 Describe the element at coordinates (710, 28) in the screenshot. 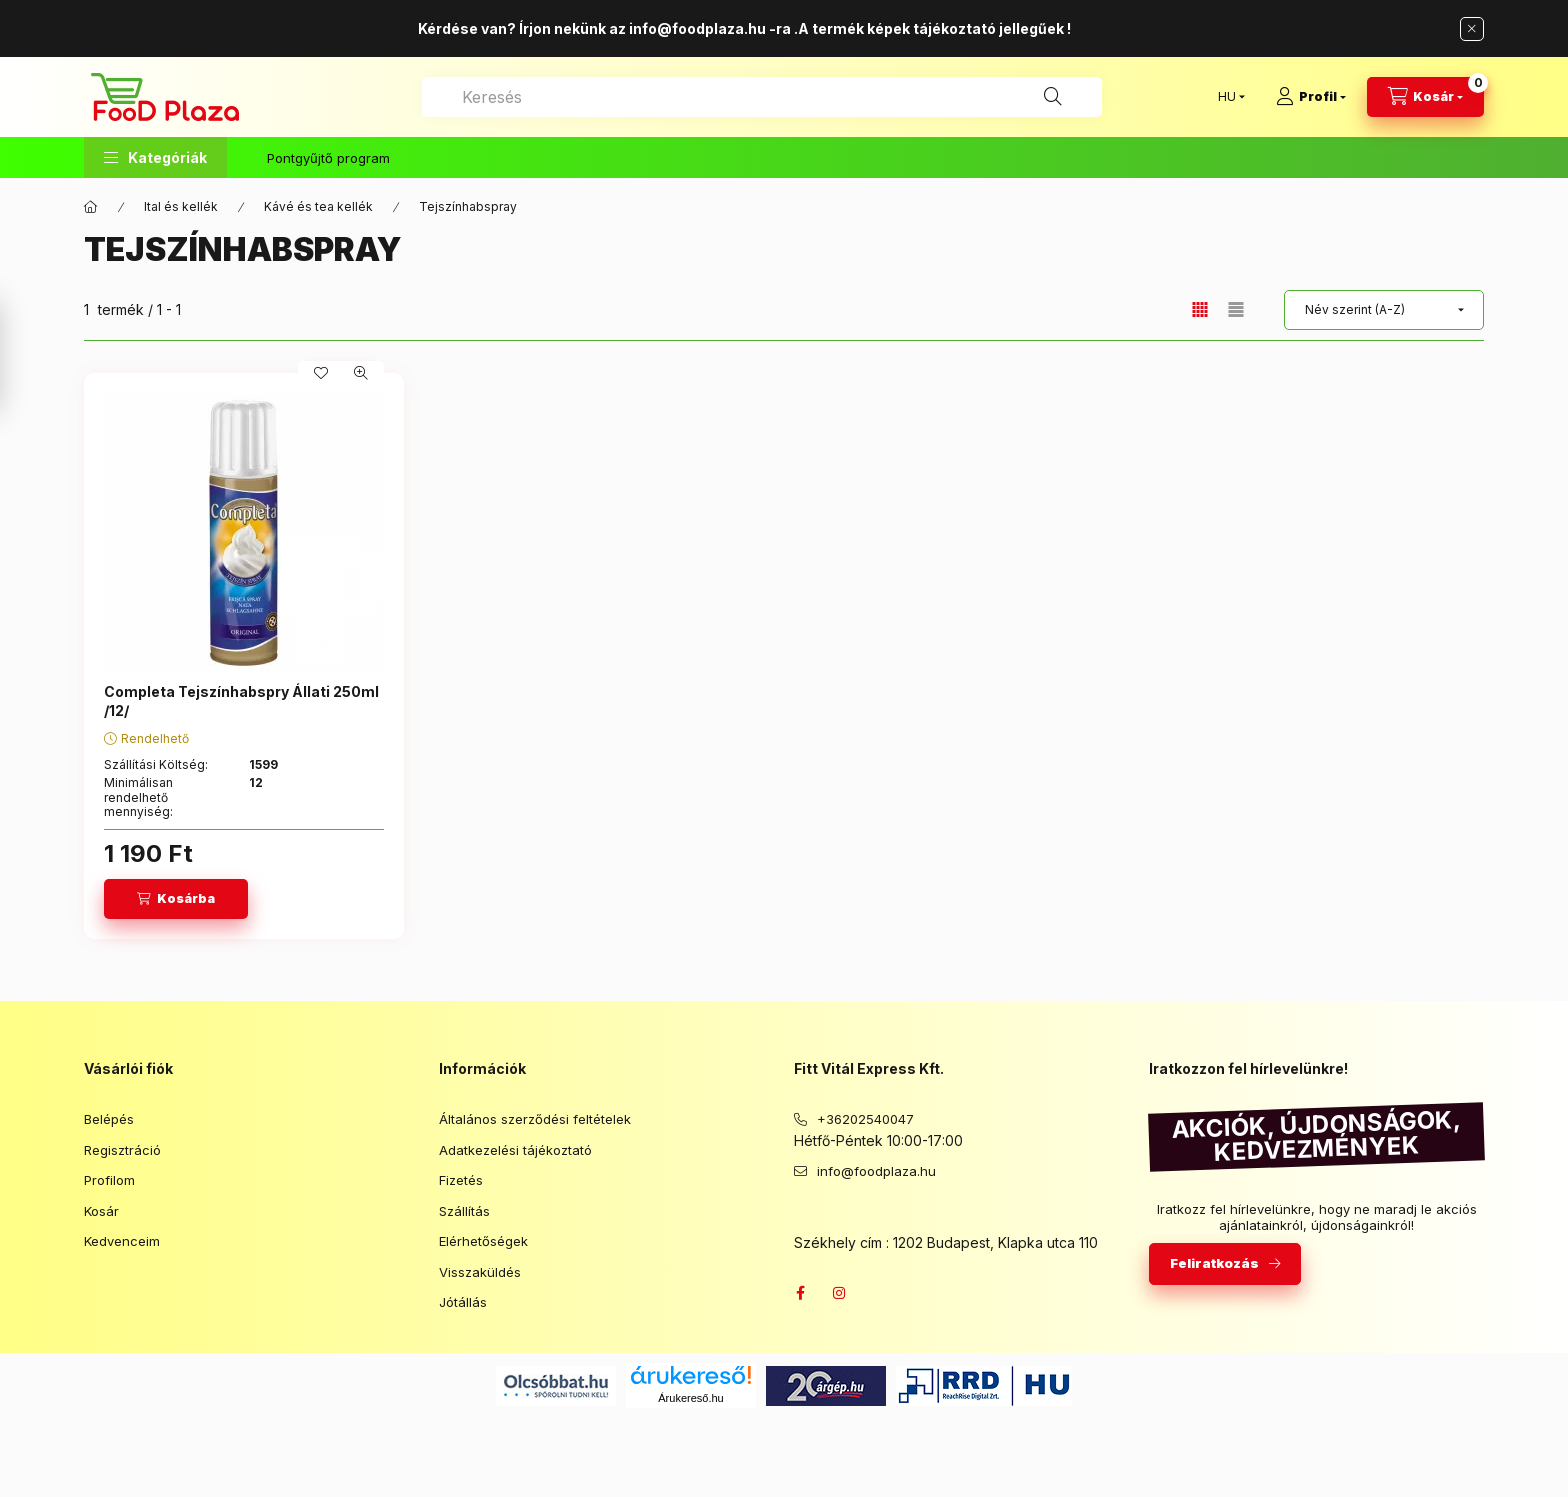

I see `info@foodplaza.hu -ra` at that location.